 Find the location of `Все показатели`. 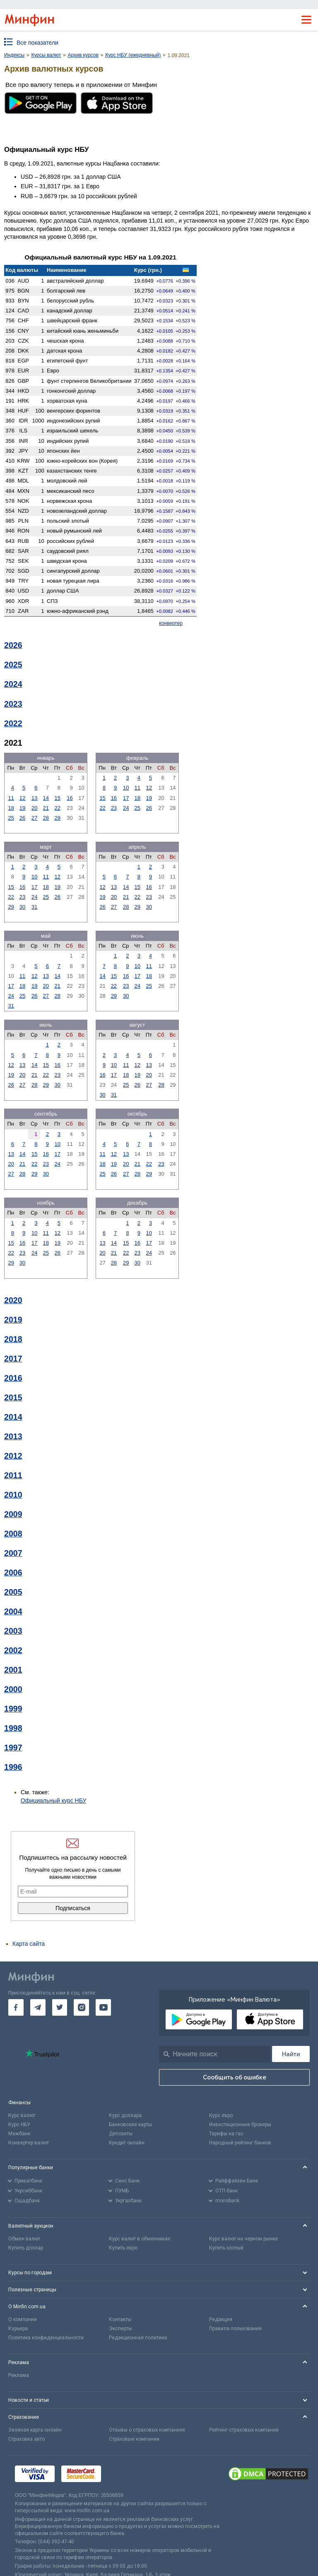

Все показатели is located at coordinates (37, 42).